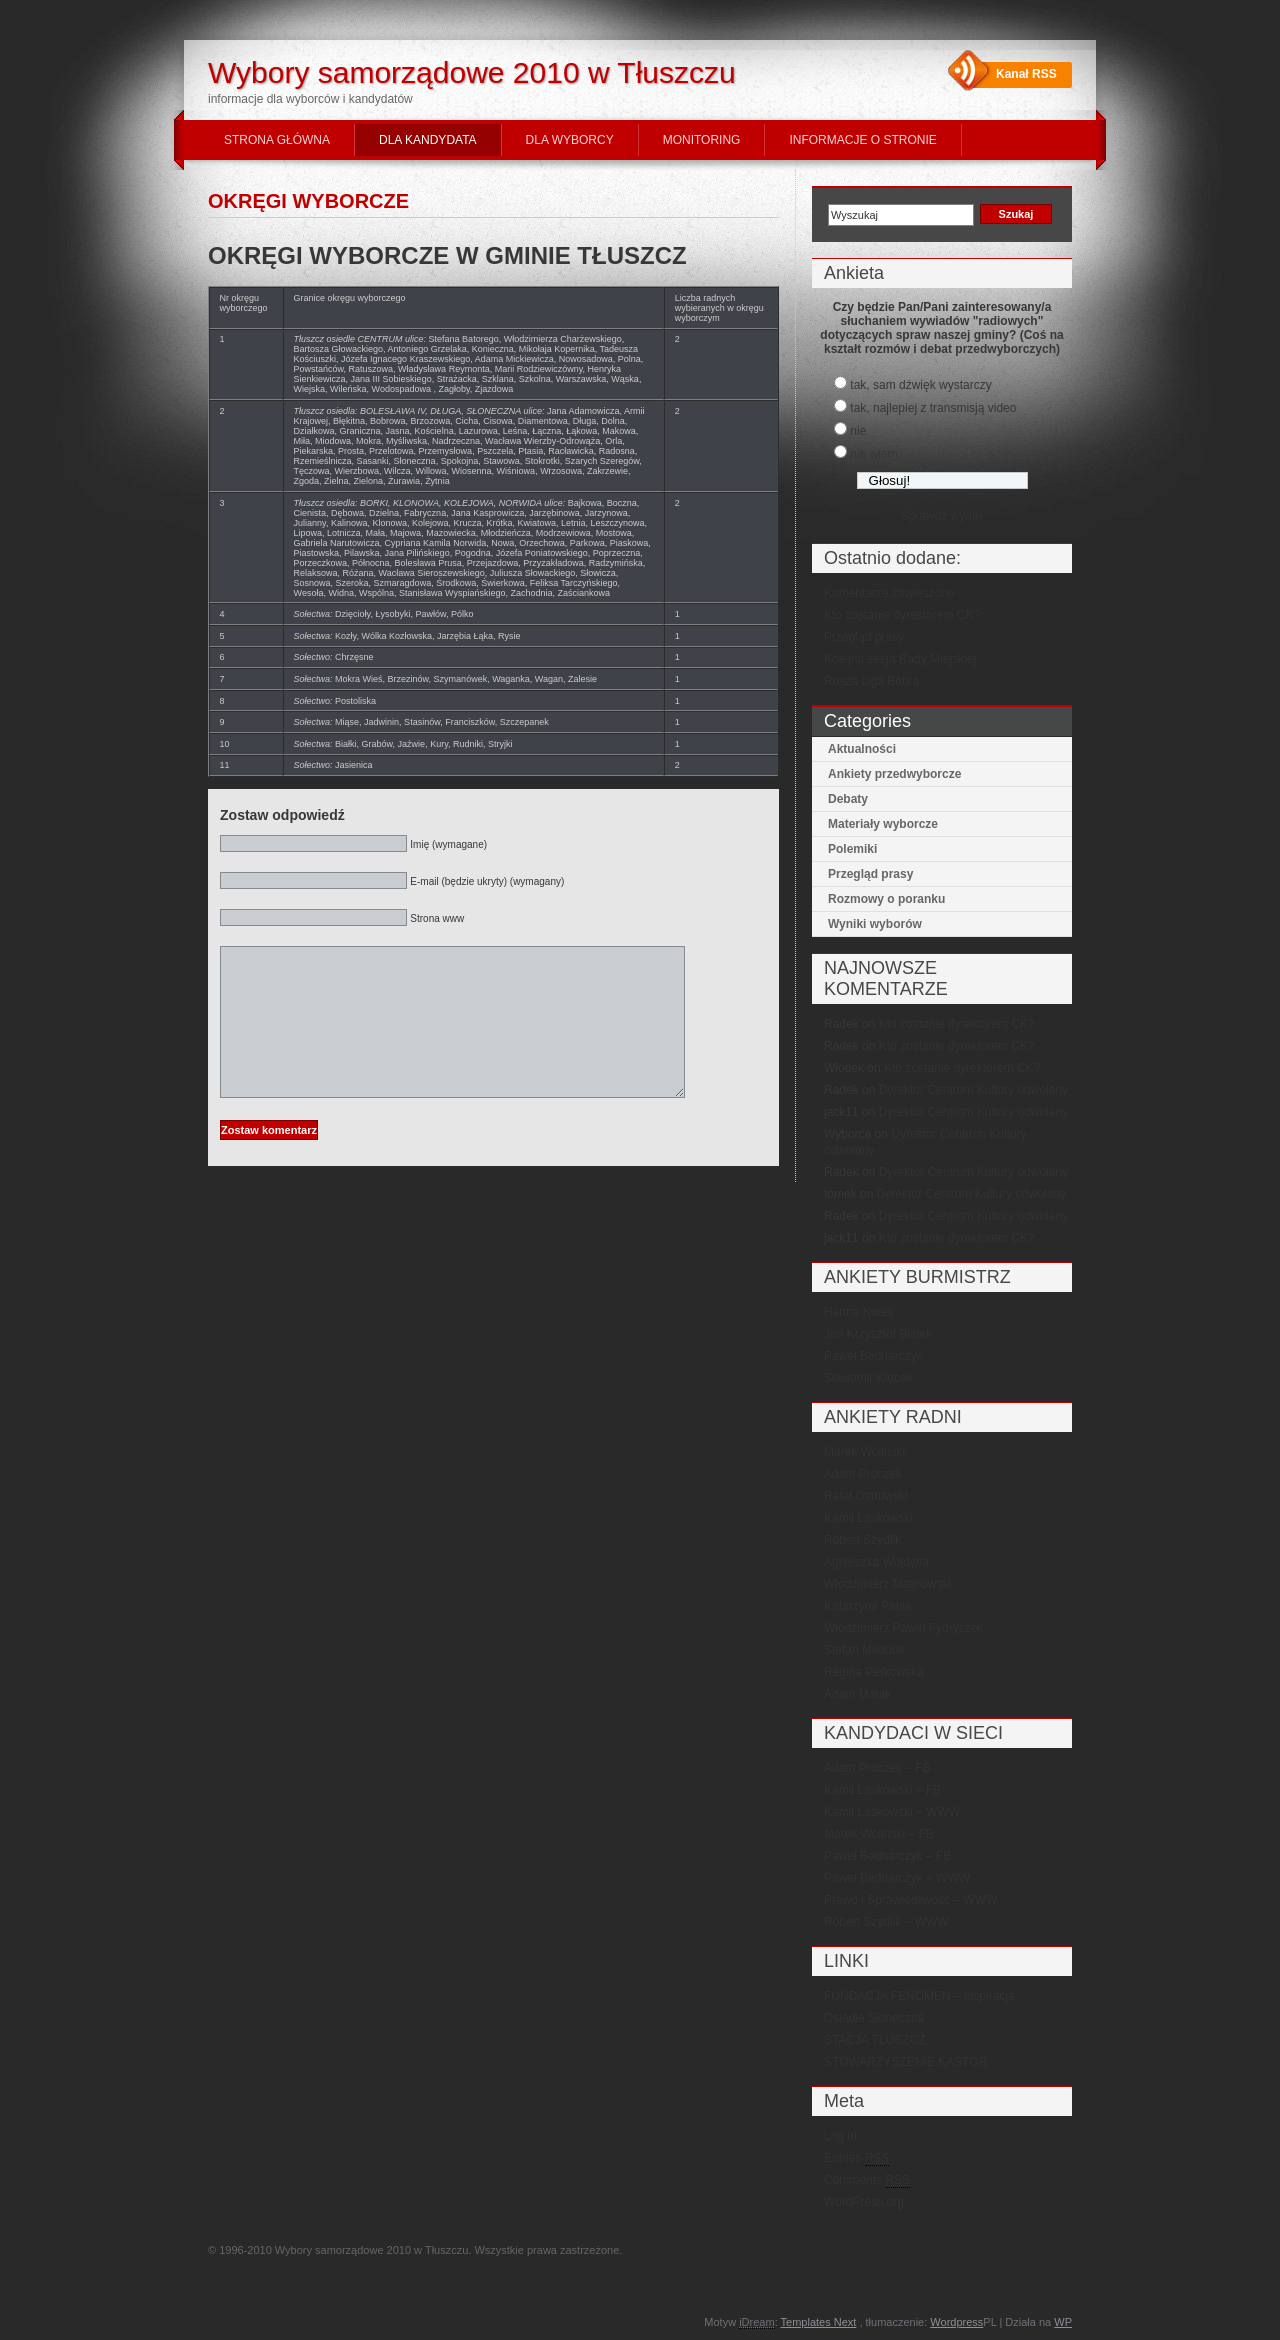 Image resolution: width=1280 pixels, height=2340 pixels. What do you see at coordinates (856, 2158) in the screenshot?
I see `Entries` at bounding box center [856, 2158].